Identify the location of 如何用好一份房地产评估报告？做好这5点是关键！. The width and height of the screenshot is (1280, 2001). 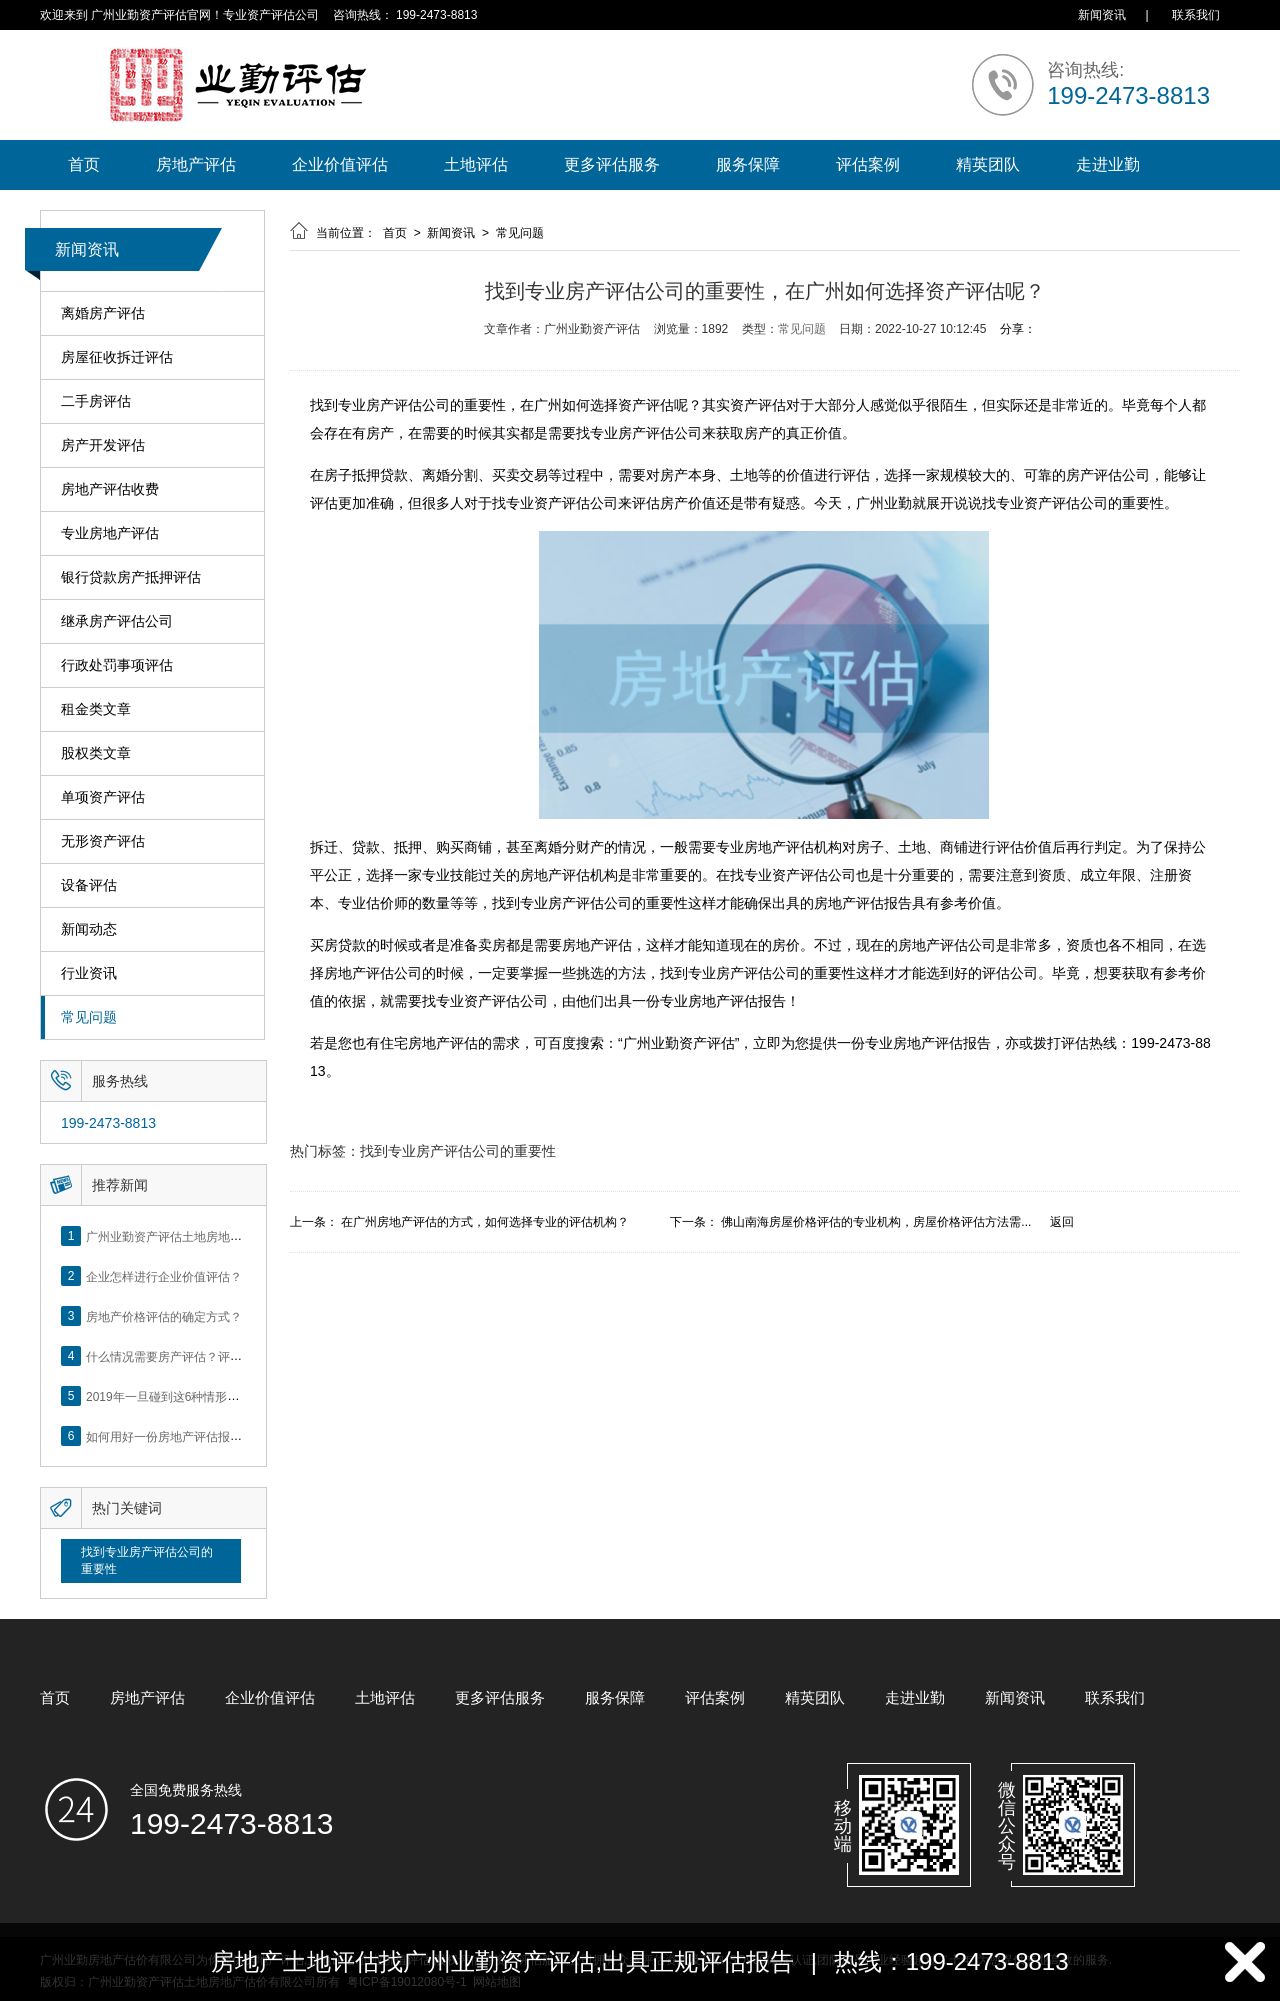
(221, 1436).